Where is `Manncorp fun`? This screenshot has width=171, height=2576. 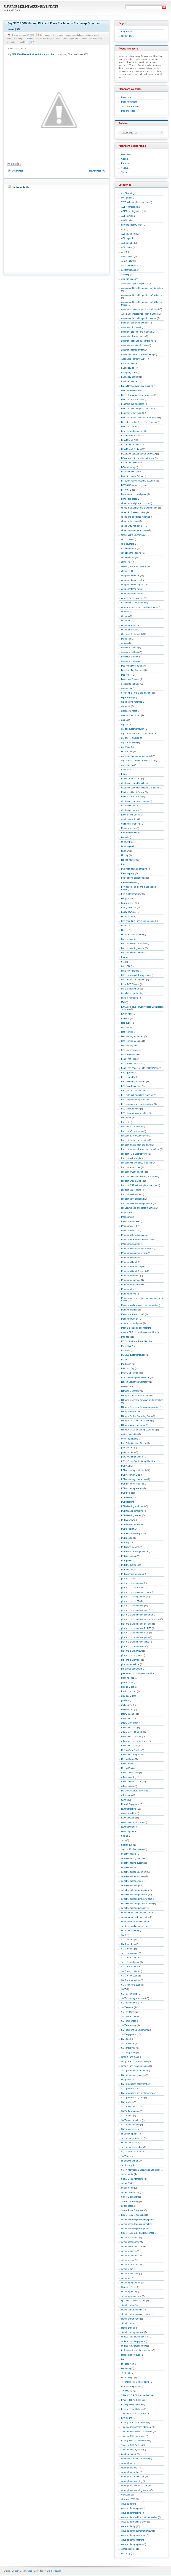 Manncorp fun is located at coordinates (127, 1289).